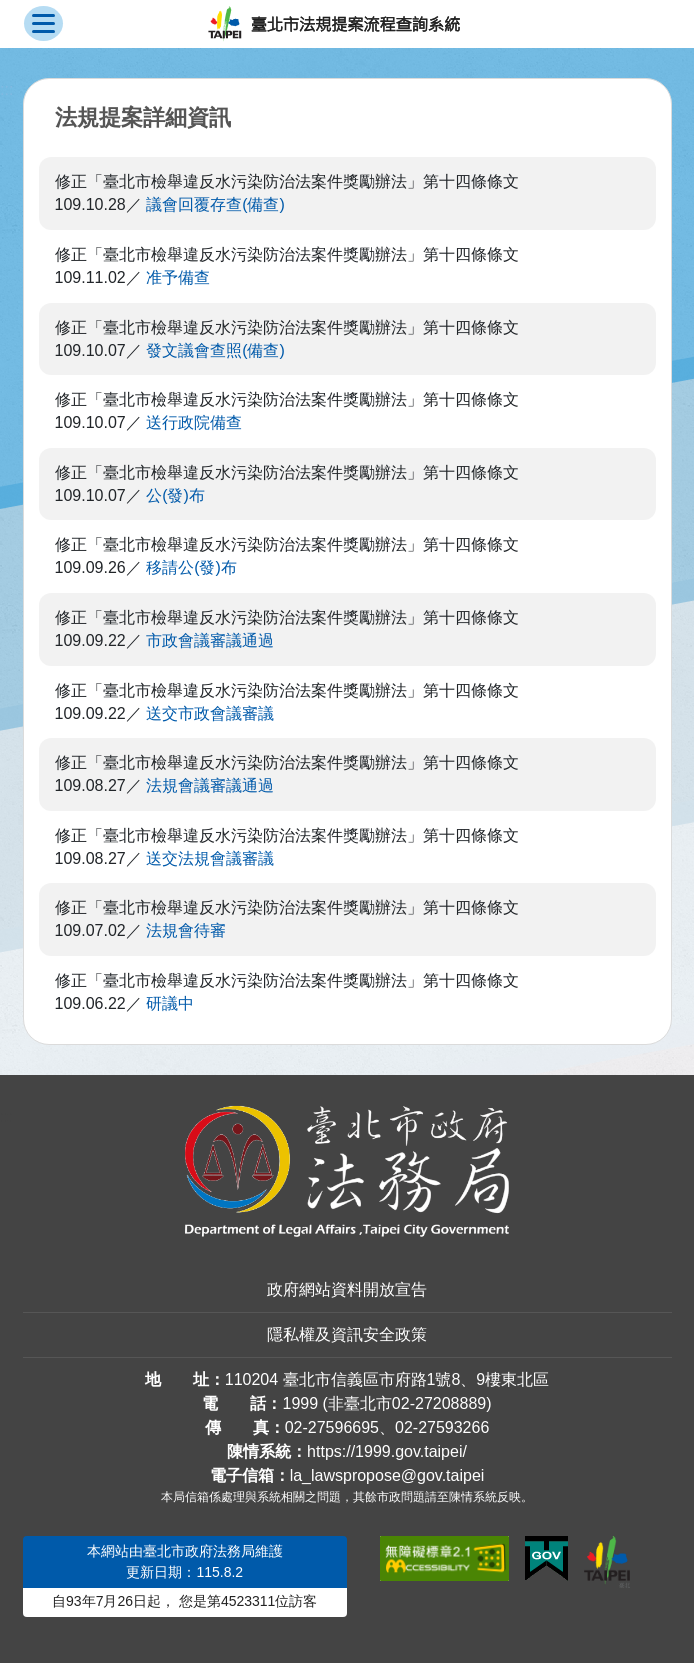 This screenshot has height=1663, width=694. I want to click on 送行政院備查, so click(194, 422).